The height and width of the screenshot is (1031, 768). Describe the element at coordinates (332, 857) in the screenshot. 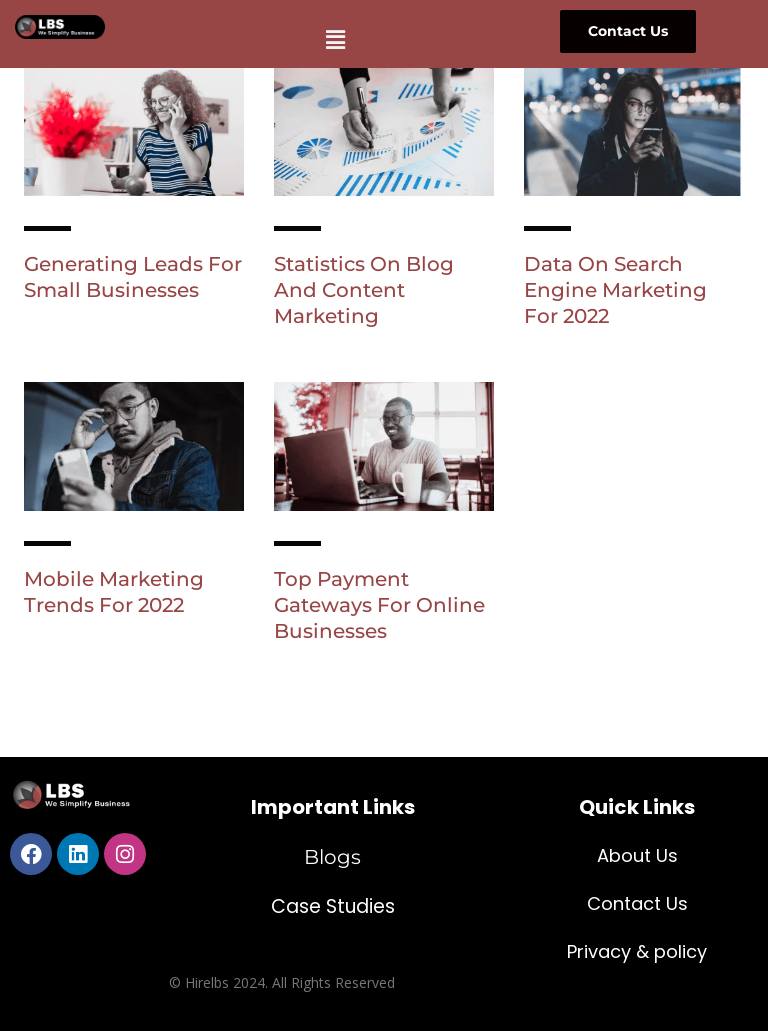

I see `Blogs` at that location.